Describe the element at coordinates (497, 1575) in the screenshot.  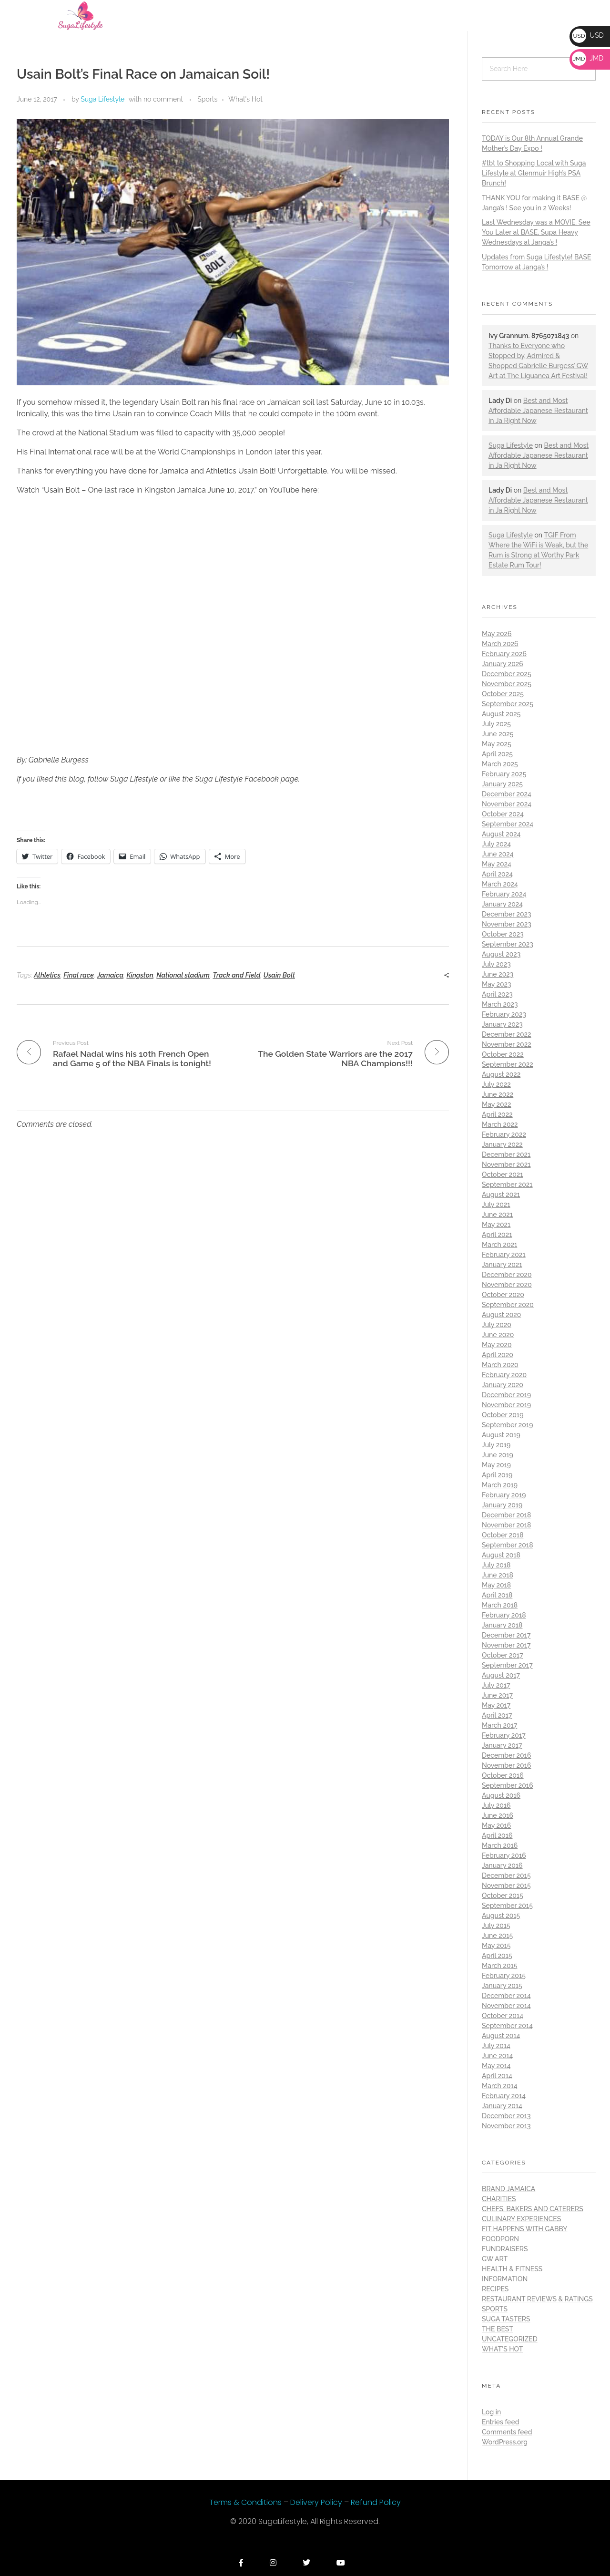
I see `June 2018` at that location.